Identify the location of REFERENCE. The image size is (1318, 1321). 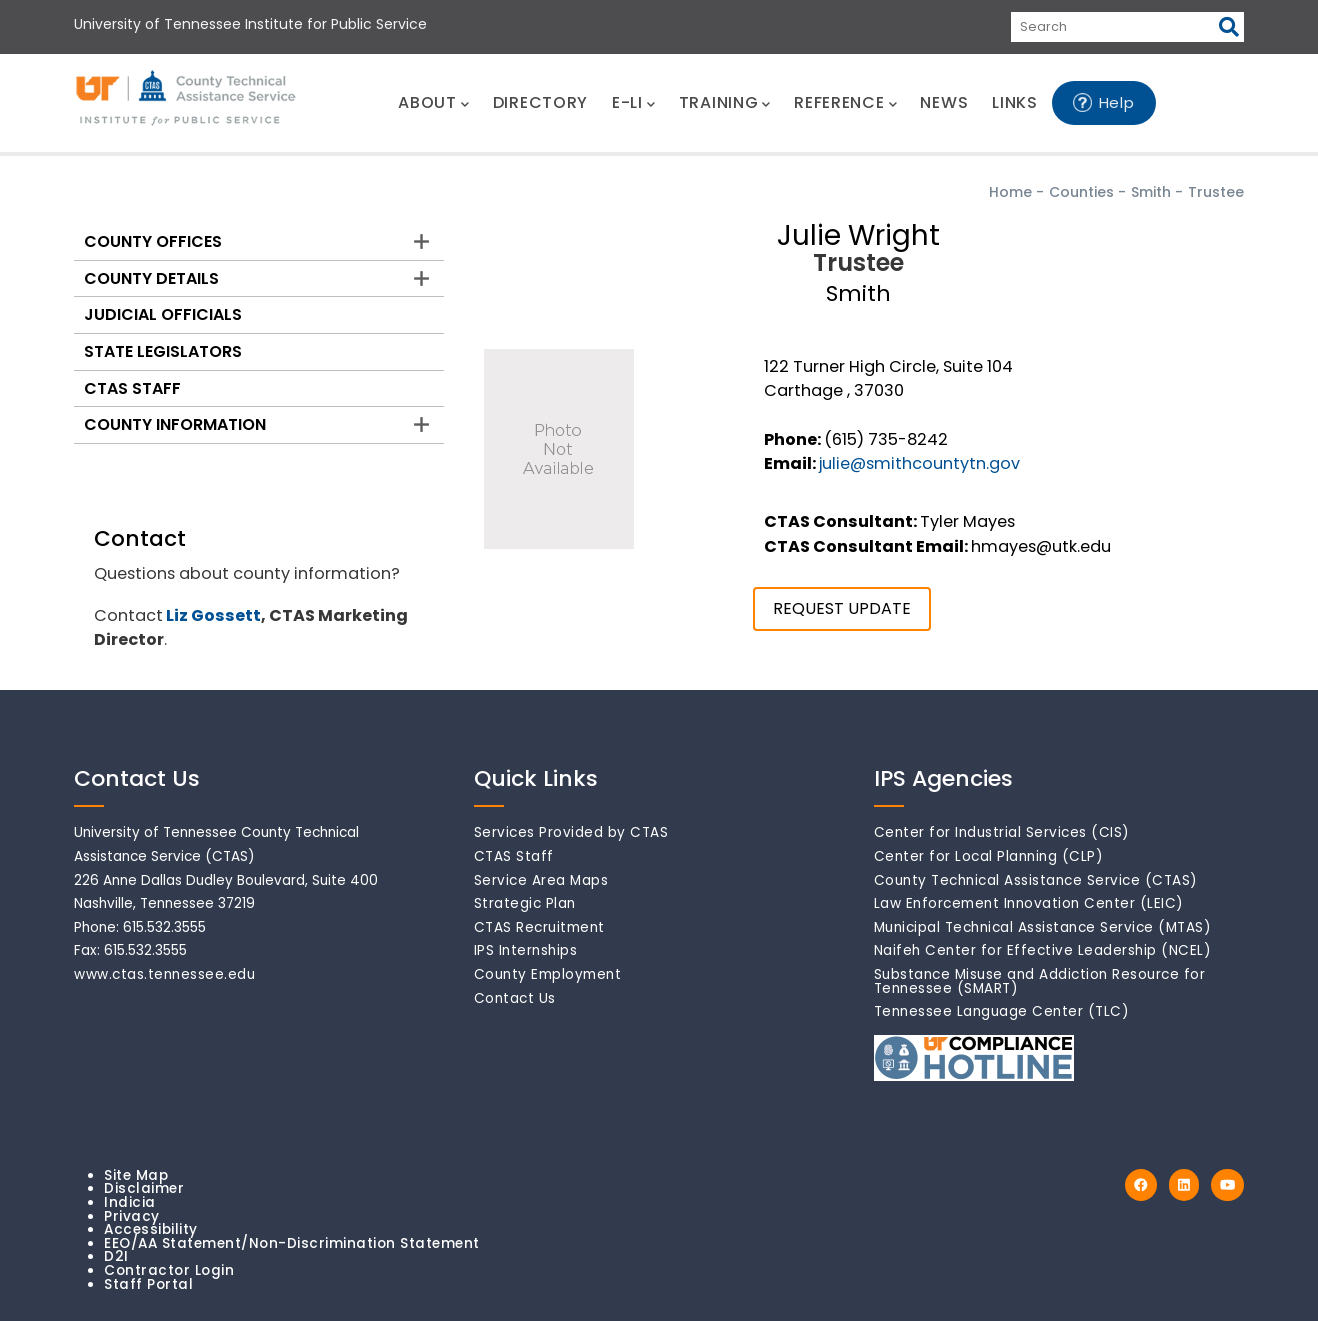
(845, 102).